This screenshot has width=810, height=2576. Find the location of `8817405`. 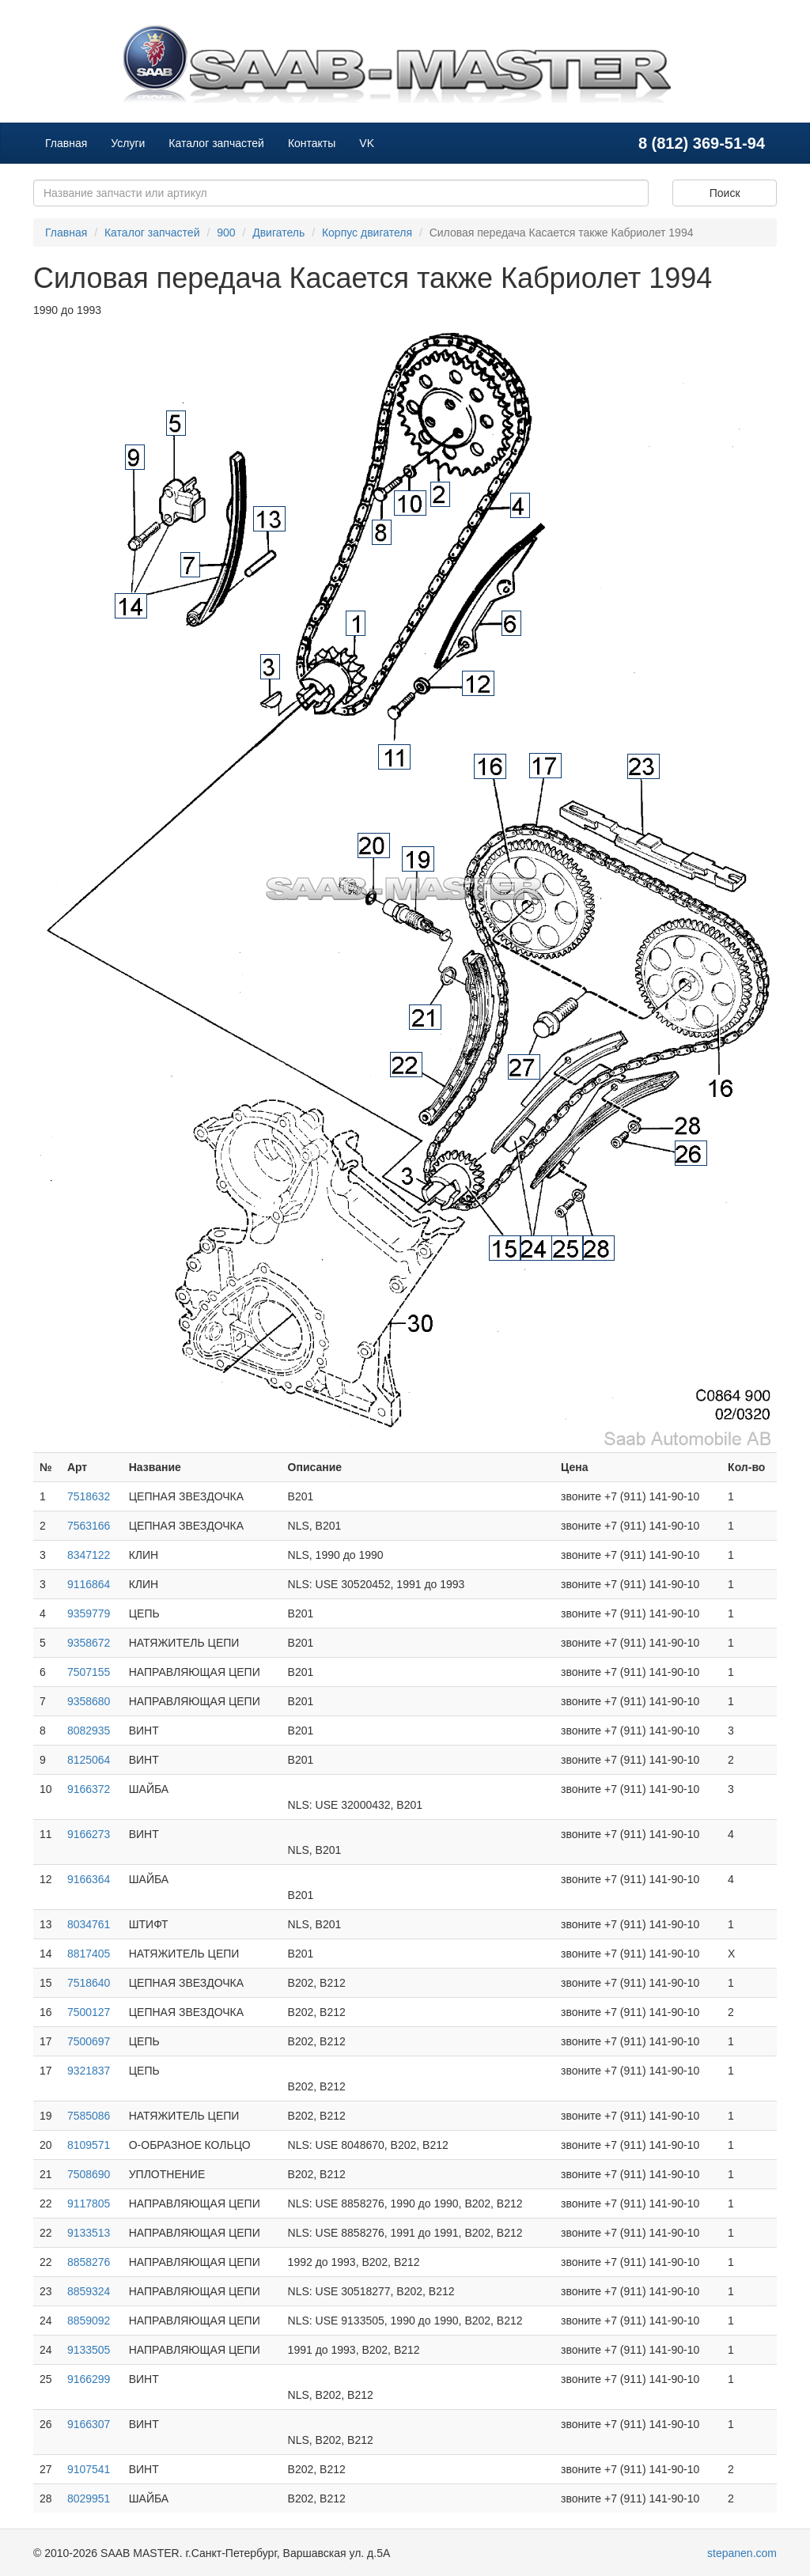

8817405 is located at coordinates (89, 1953).